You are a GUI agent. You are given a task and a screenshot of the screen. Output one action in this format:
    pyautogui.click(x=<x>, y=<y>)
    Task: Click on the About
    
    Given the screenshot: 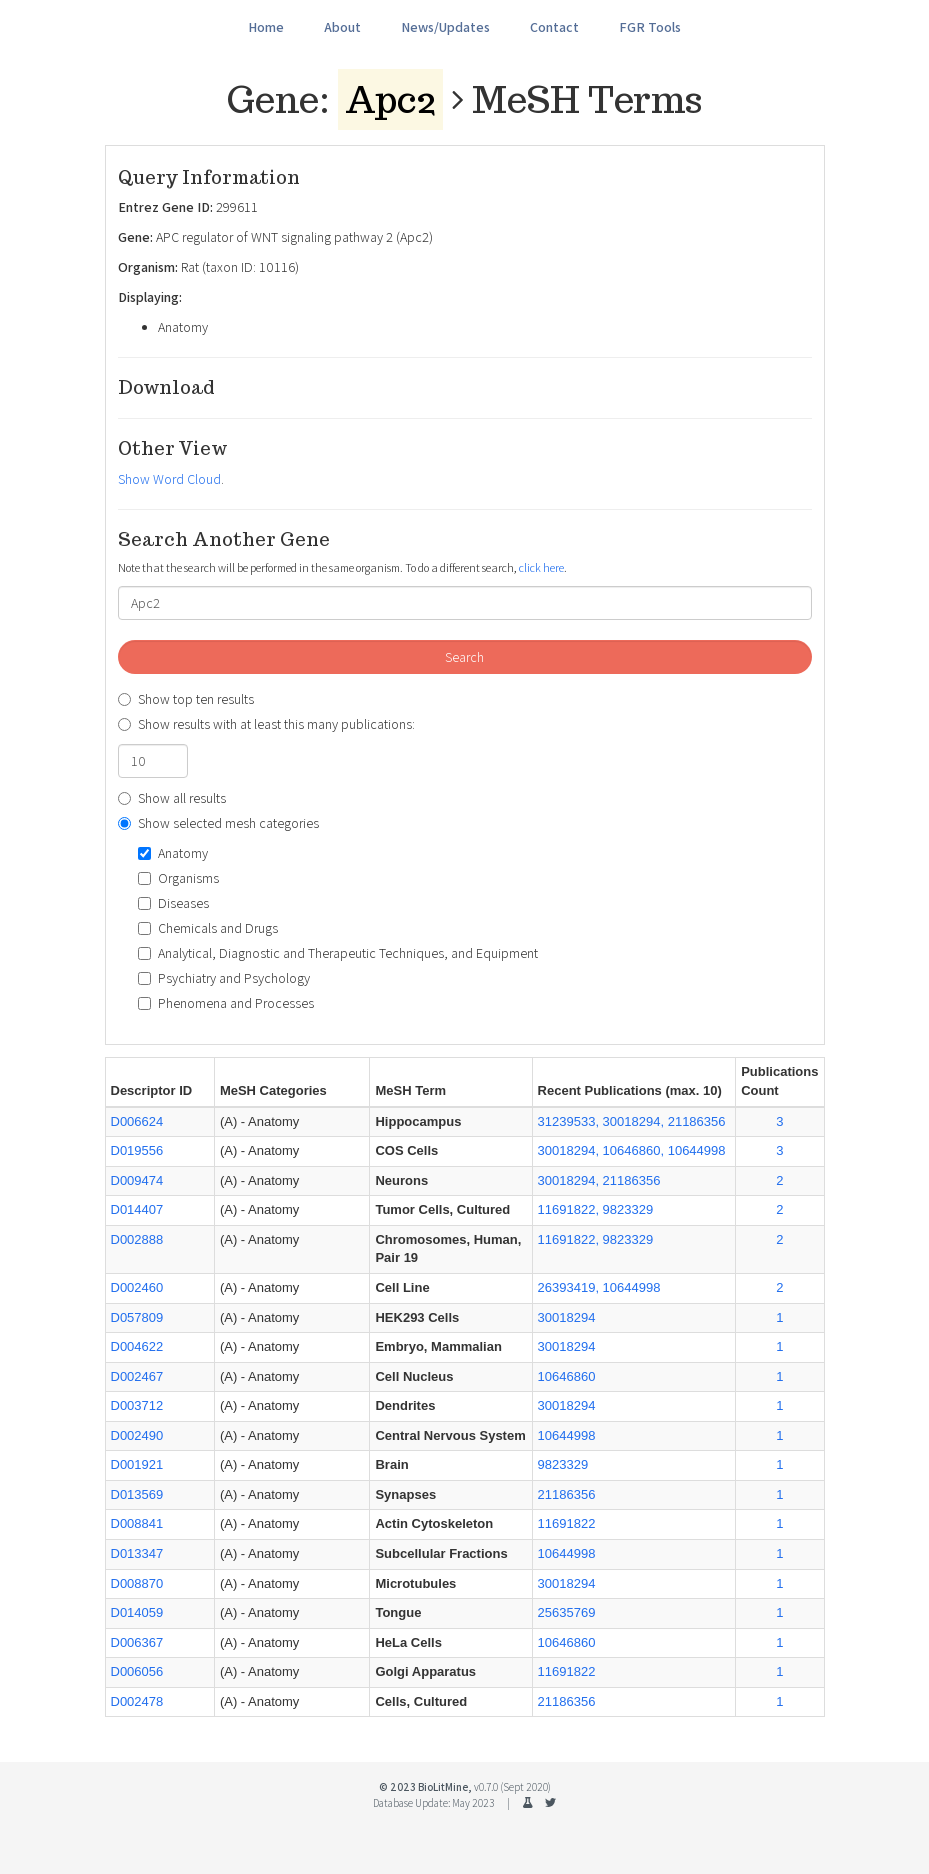 What is the action you would take?
    pyautogui.click(x=342, y=27)
    